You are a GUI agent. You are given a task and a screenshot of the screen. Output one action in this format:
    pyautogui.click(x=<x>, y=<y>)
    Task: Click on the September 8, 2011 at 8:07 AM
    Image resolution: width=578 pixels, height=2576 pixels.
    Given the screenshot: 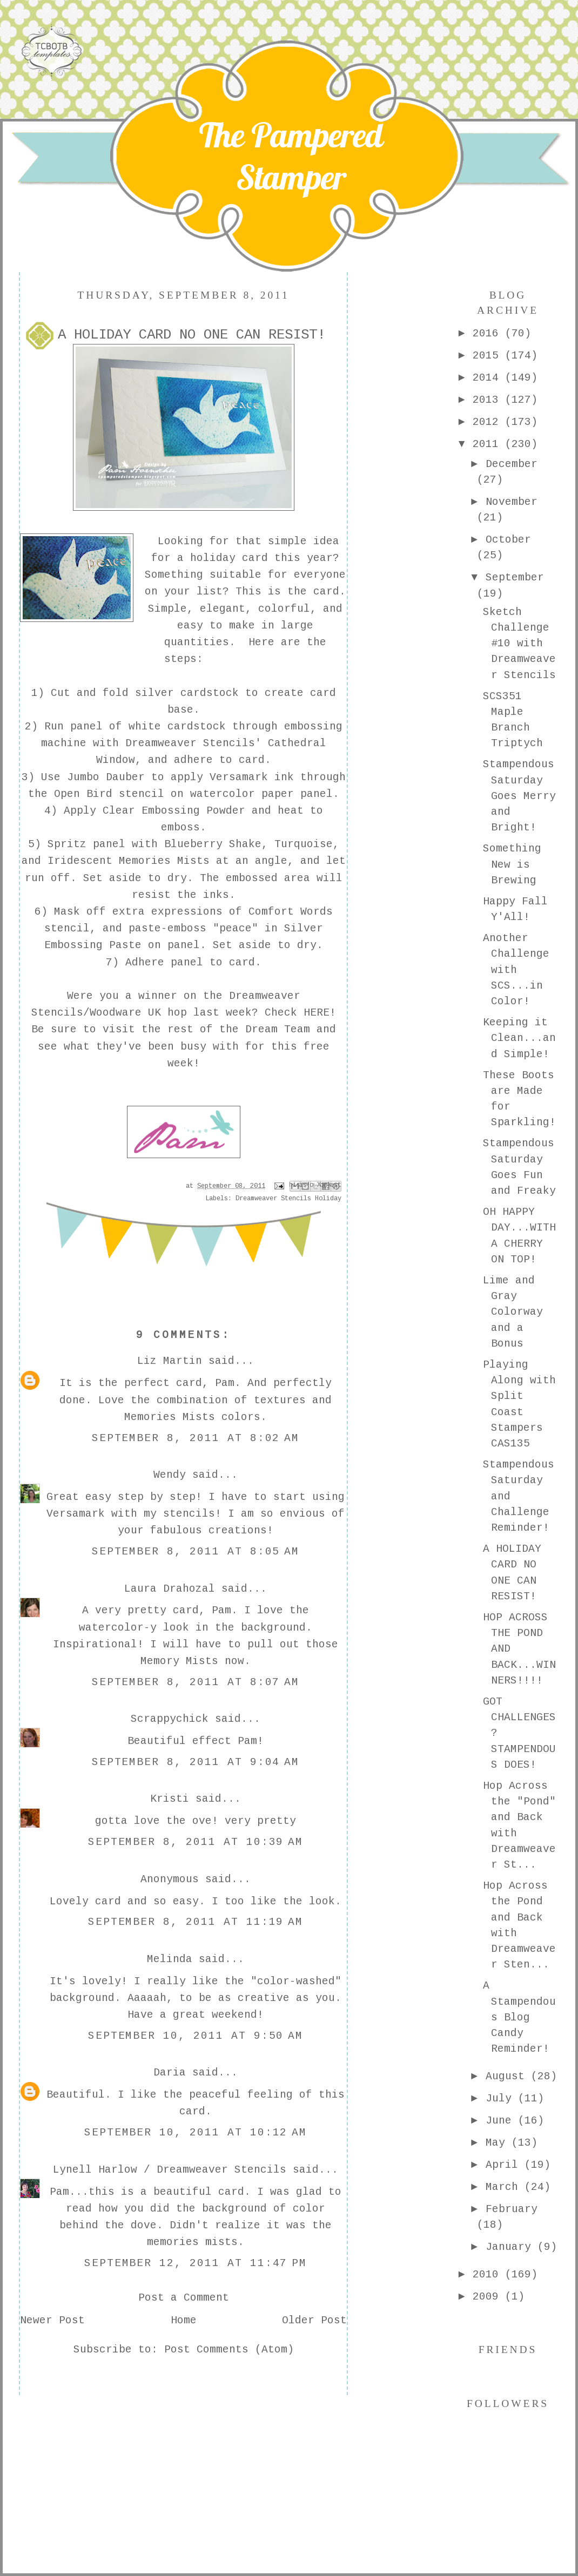 What is the action you would take?
    pyautogui.click(x=196, y=1682)
    